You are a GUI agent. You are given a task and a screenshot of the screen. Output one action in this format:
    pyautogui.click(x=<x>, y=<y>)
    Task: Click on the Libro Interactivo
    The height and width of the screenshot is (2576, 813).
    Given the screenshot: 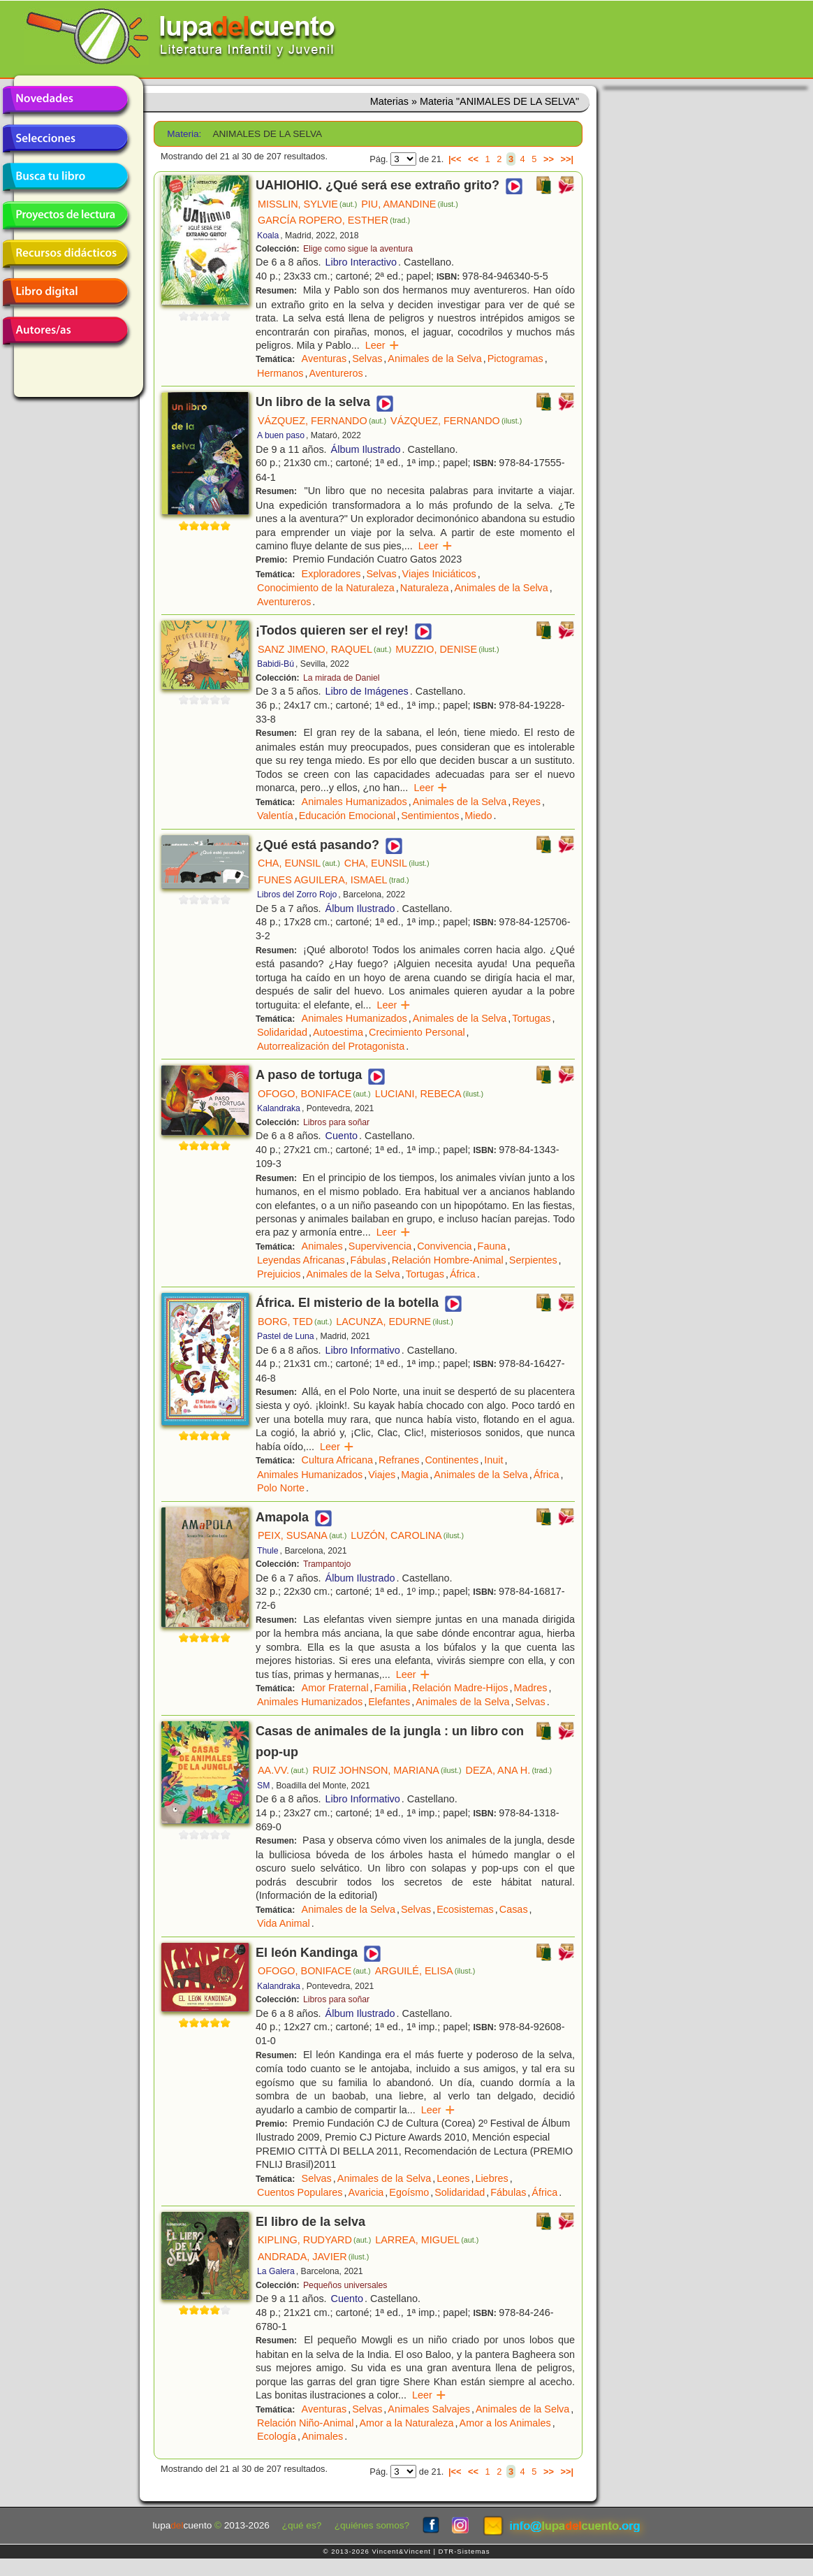 What is the action you would take?
    pyautogui.click(x=361, y=262)
    